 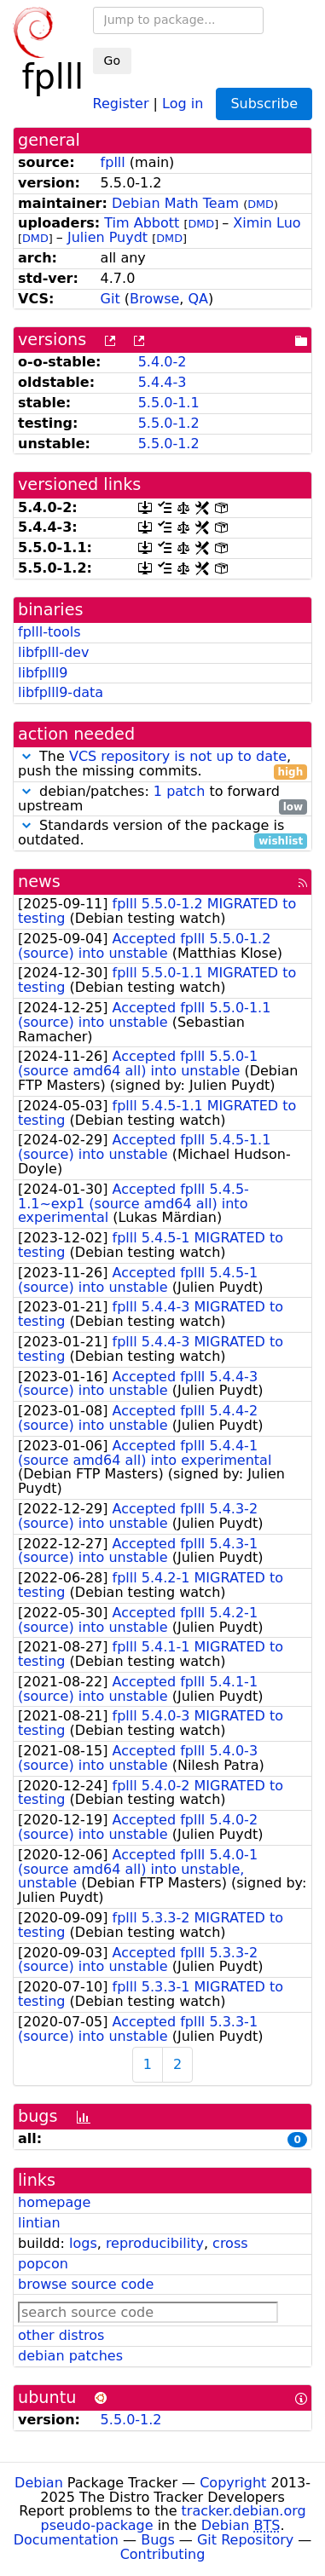 I want to click on Git Repository, so click(x=245, y=2540).